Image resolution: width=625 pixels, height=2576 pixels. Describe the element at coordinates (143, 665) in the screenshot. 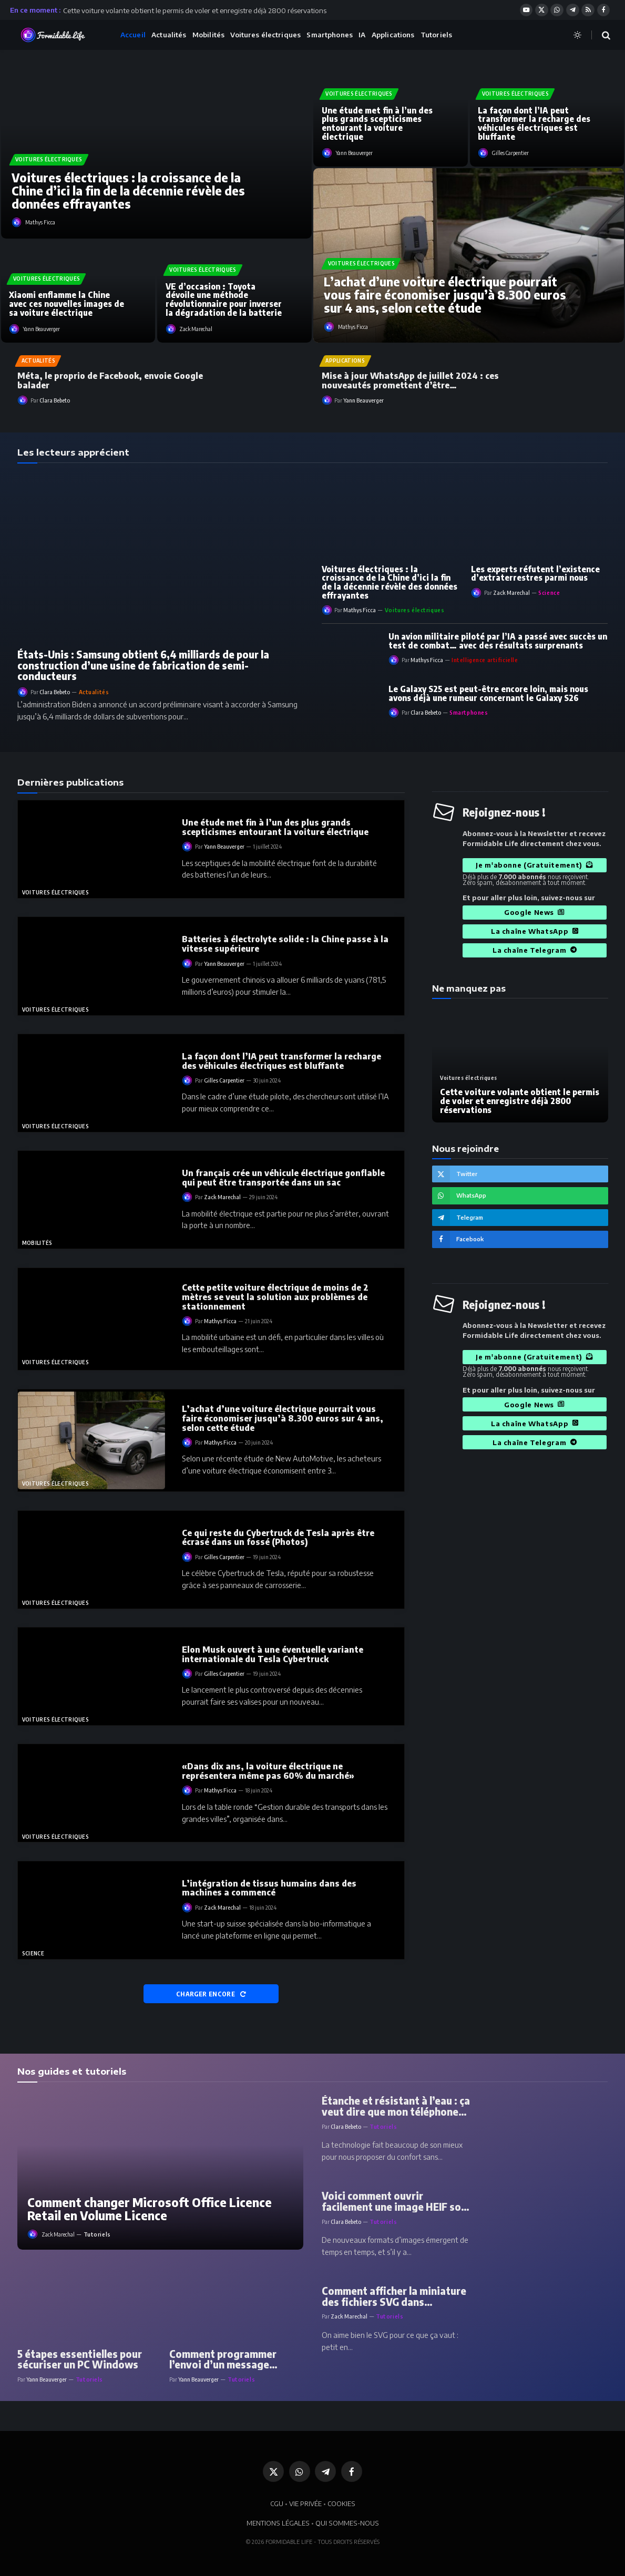

I see `États-Unis : Samsung obtient 6,4 milliards de pour la construction d’une usine de fabrication de semi-conducteurs` at that location.